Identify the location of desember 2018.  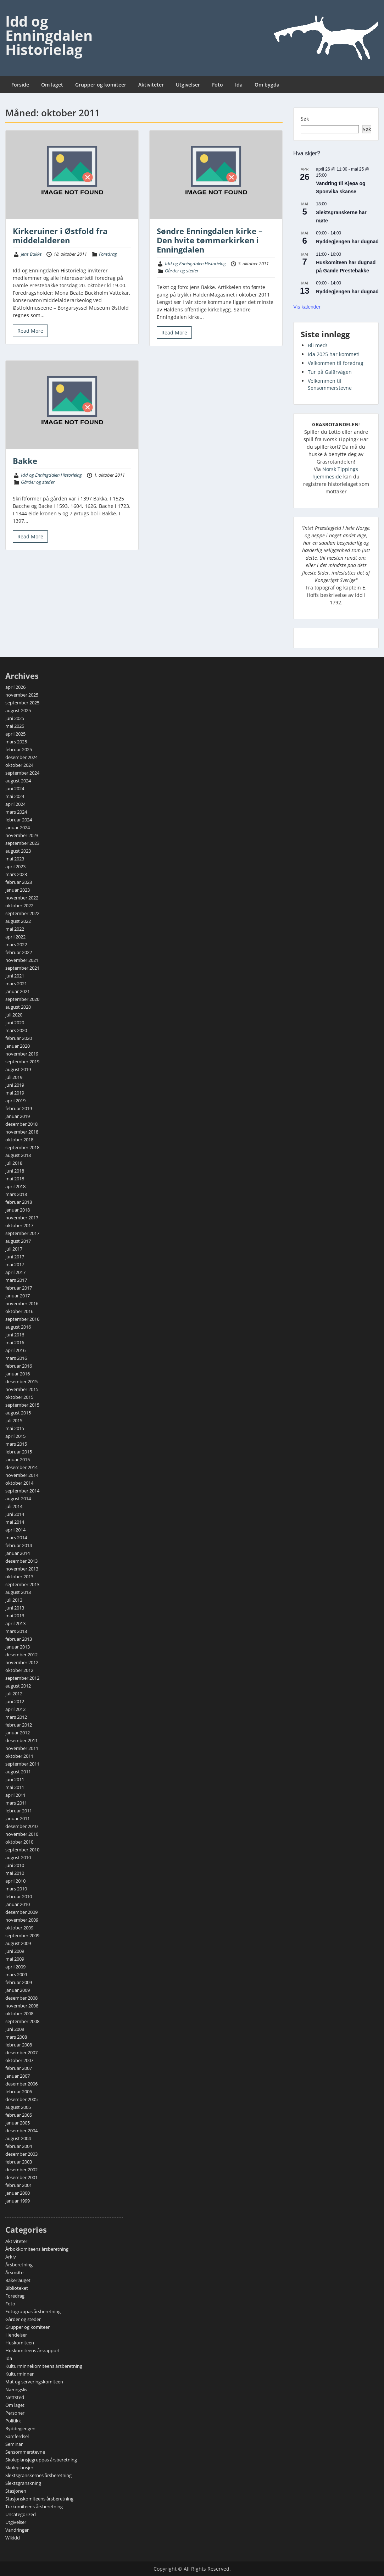
(21, 1124).